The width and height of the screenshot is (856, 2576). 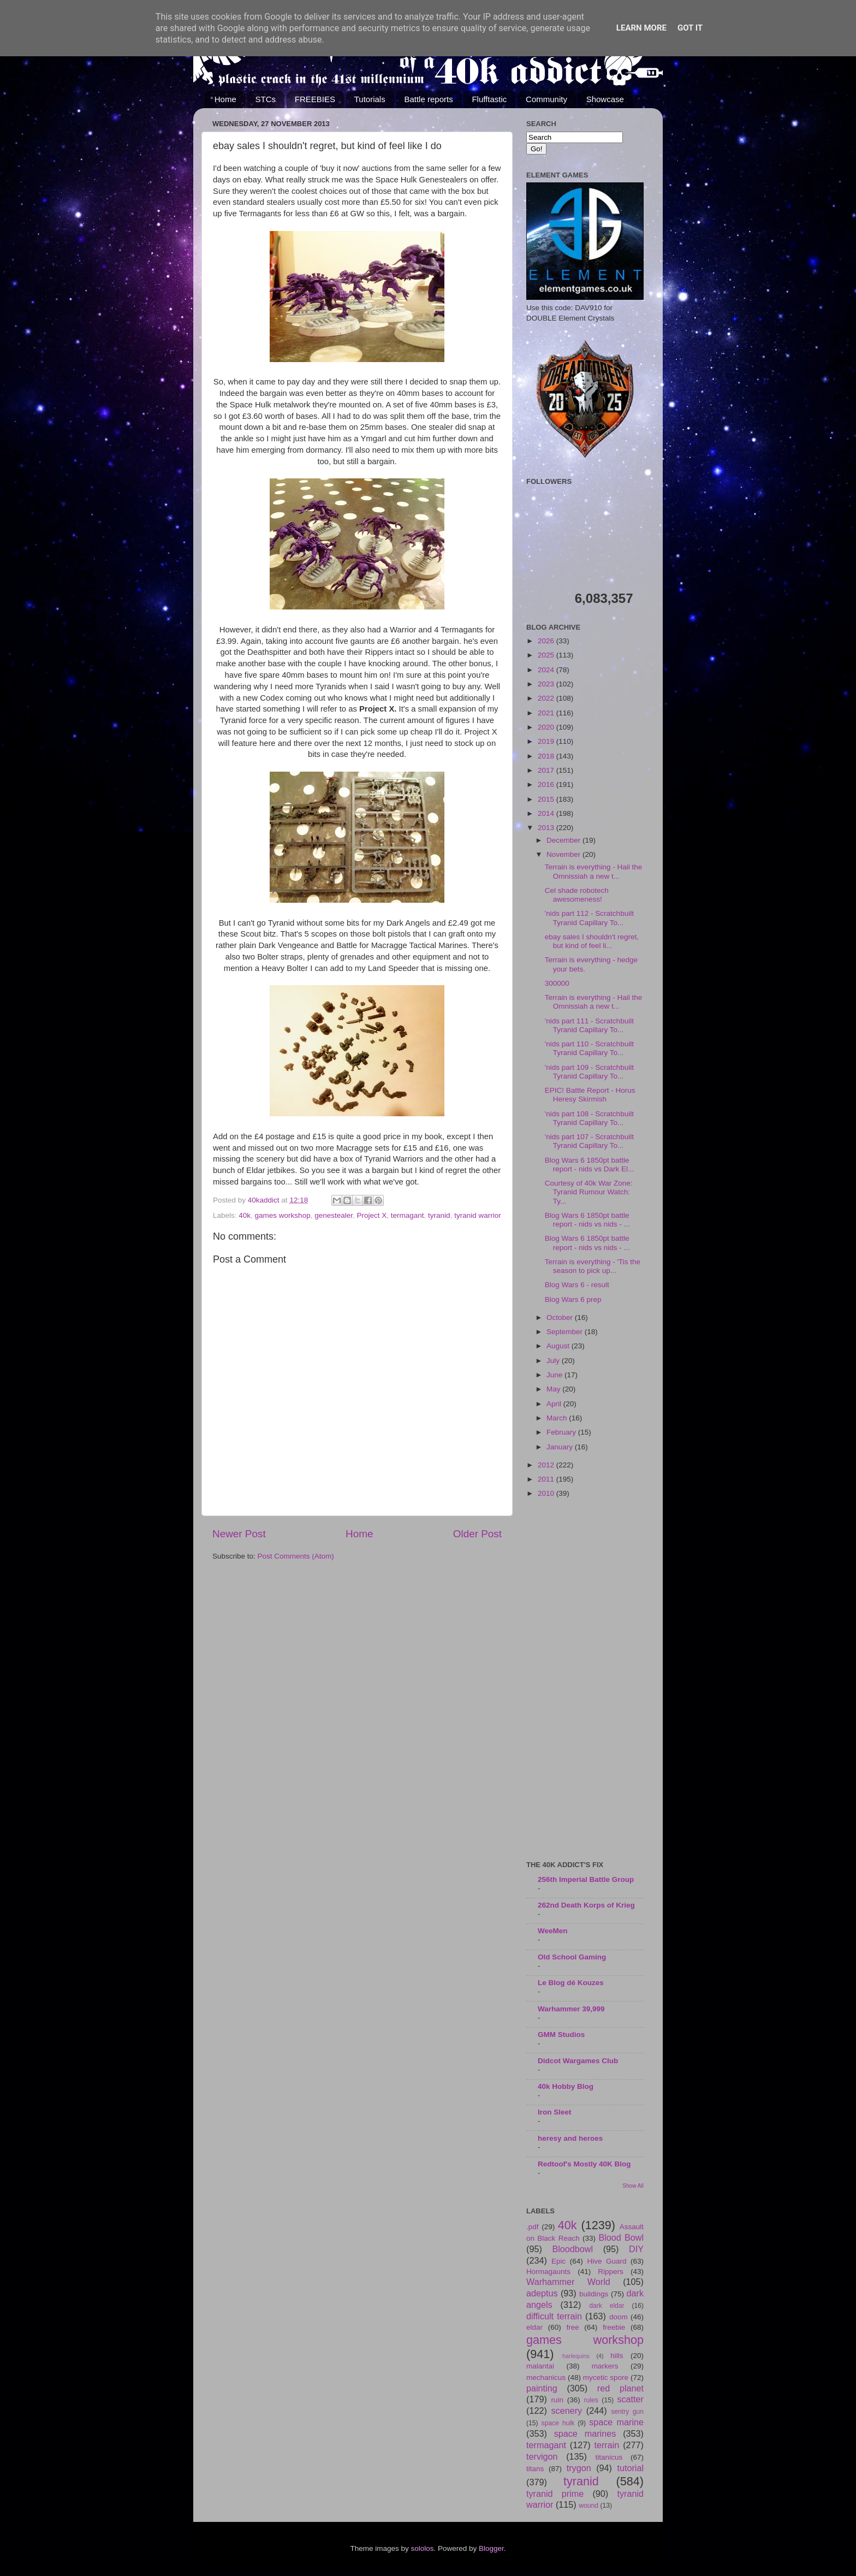 What do you see at coordinates (407, 1215) in the screenshot?
I see `termagant` at bounding box center [407, 1215].